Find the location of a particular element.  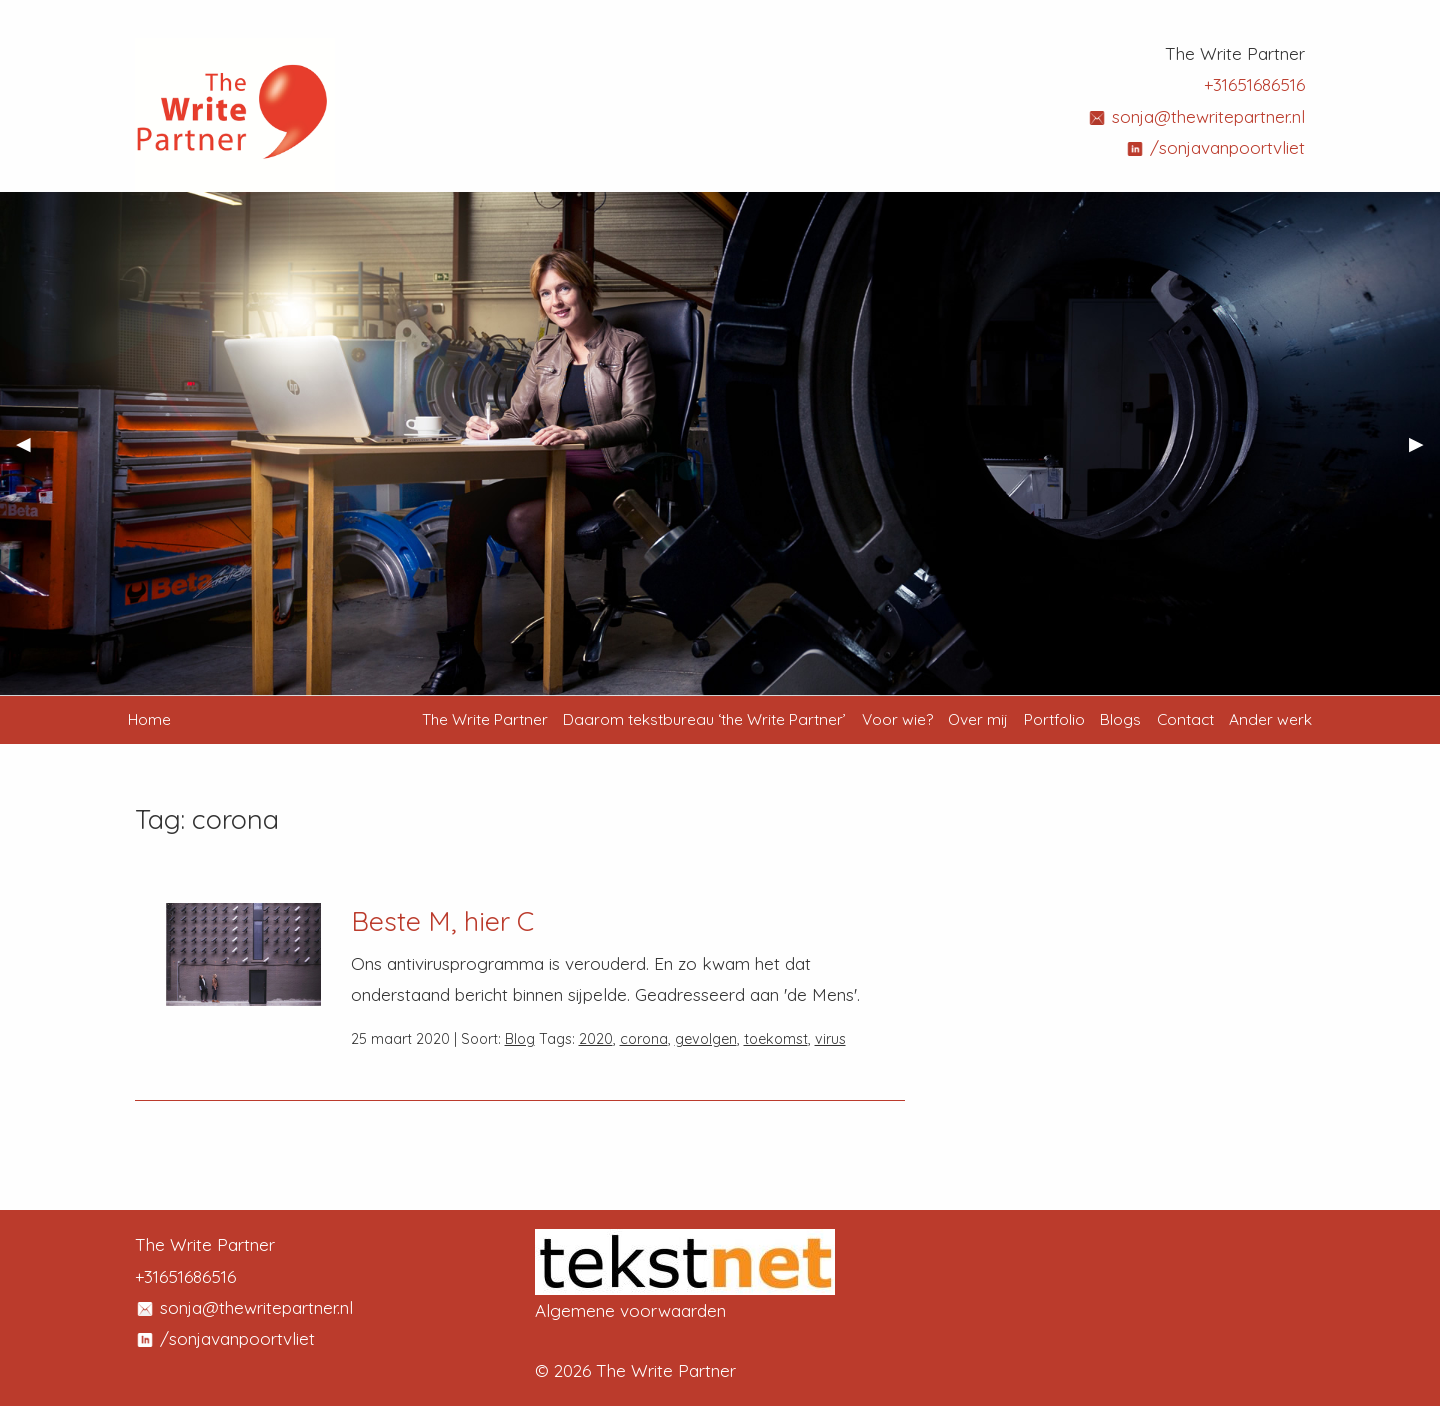

corona is located at coordinates (644, 1039).